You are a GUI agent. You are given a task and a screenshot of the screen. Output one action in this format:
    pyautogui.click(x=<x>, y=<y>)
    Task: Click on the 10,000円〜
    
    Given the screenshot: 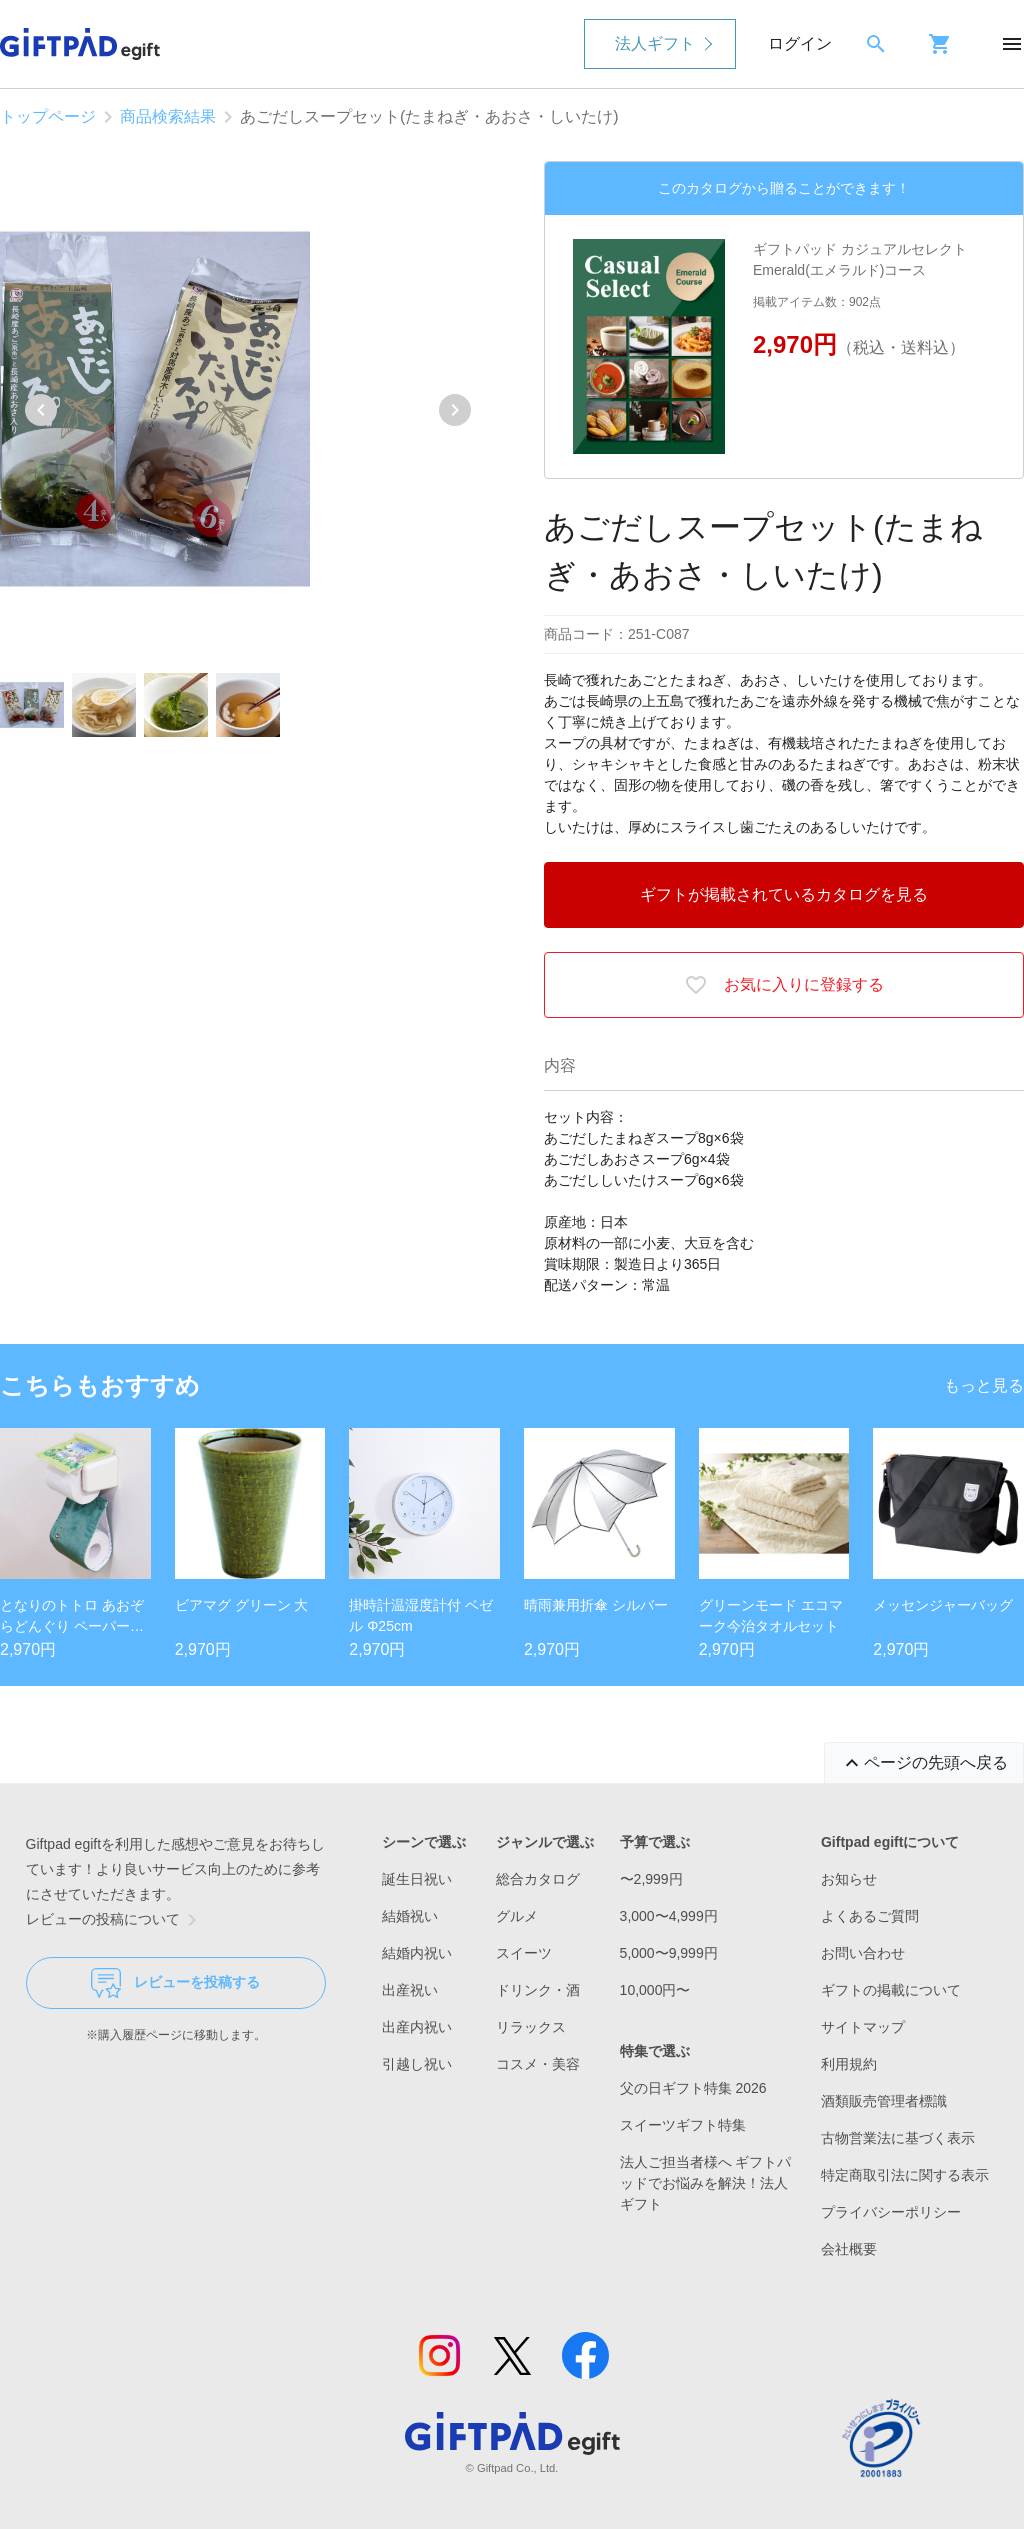 What is the action you would take?
    pyautogui.click(x=655, y=1990)
    